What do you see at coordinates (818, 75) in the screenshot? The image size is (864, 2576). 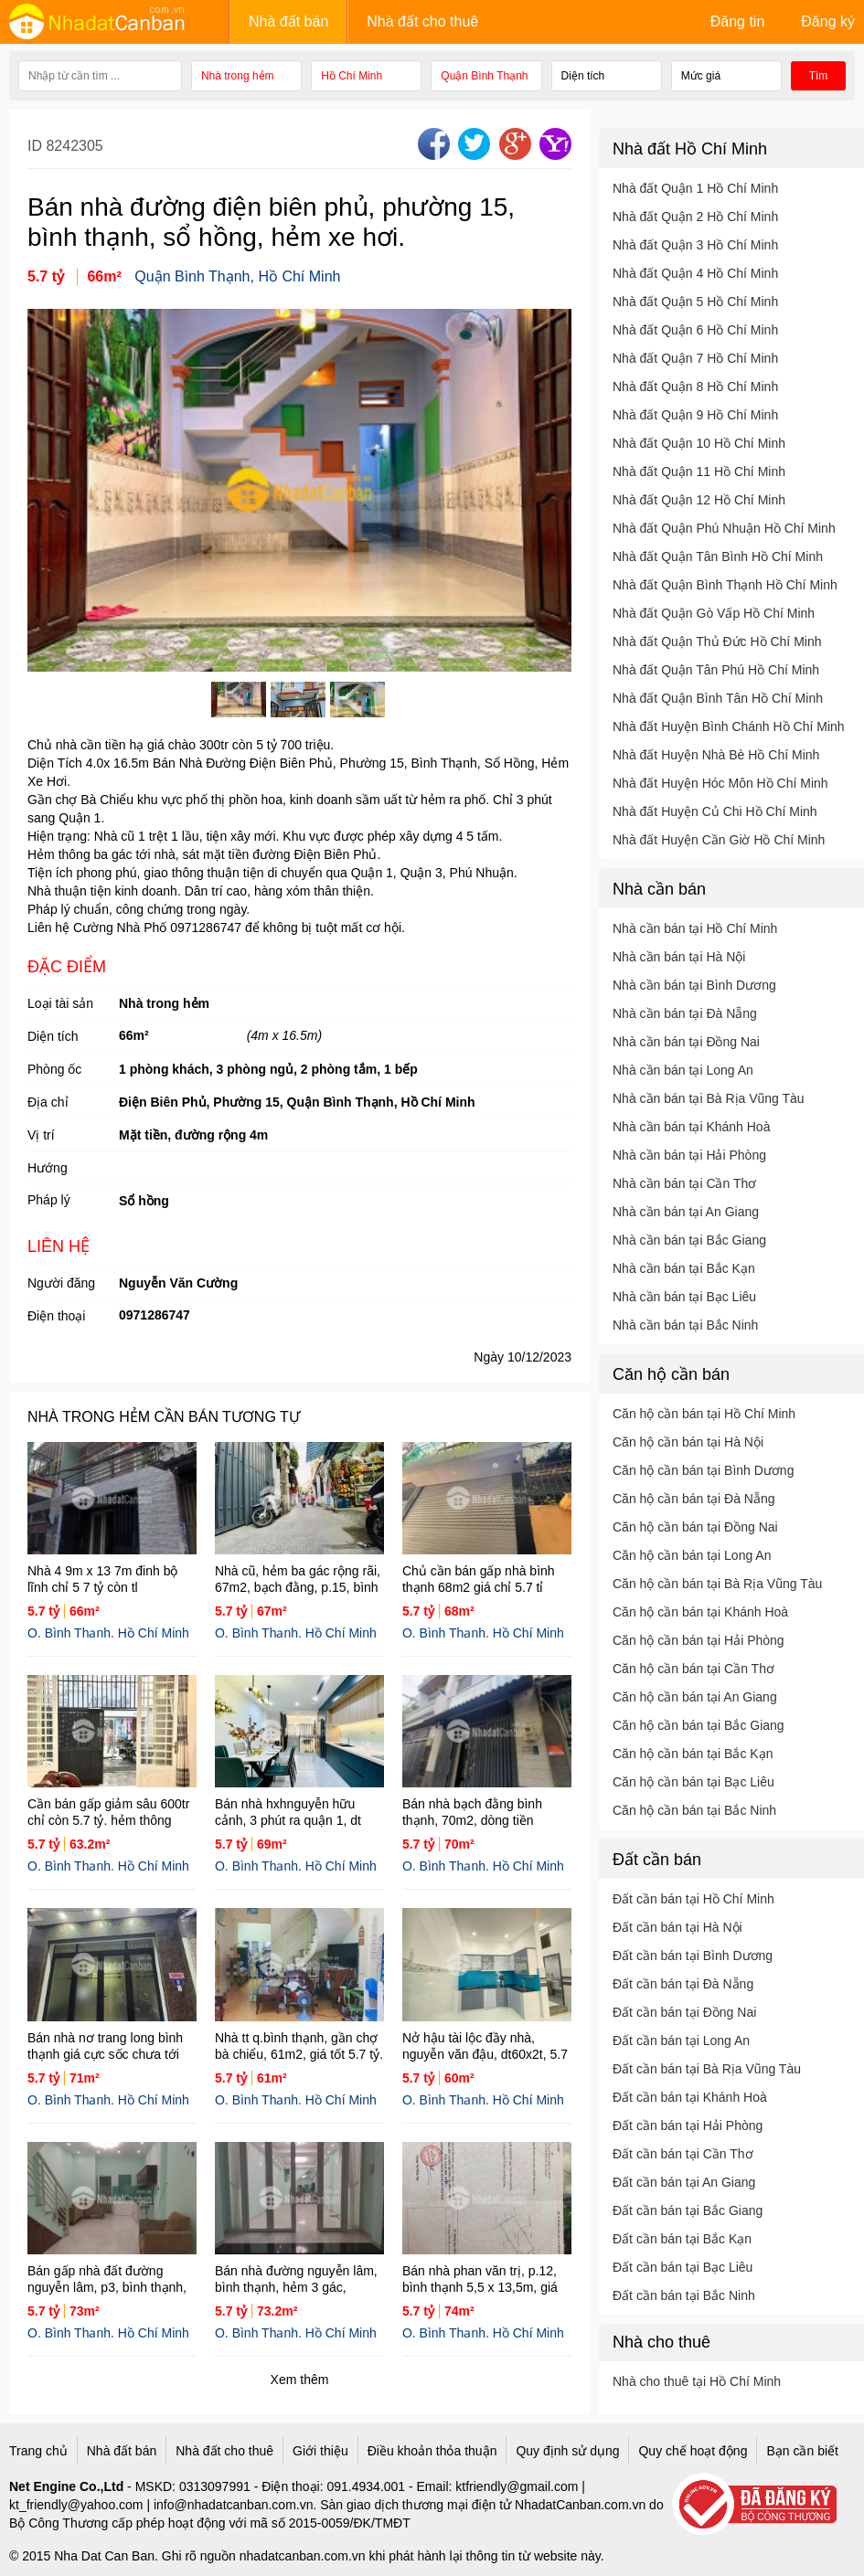 I see `Tìm` at bounding box center [818, 75].